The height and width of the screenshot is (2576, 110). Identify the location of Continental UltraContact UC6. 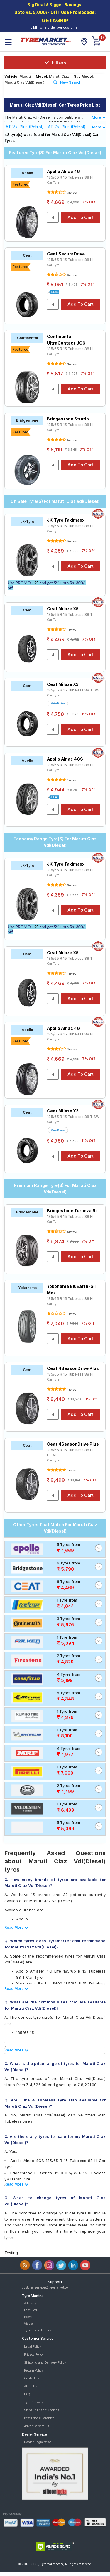
(66, 339).